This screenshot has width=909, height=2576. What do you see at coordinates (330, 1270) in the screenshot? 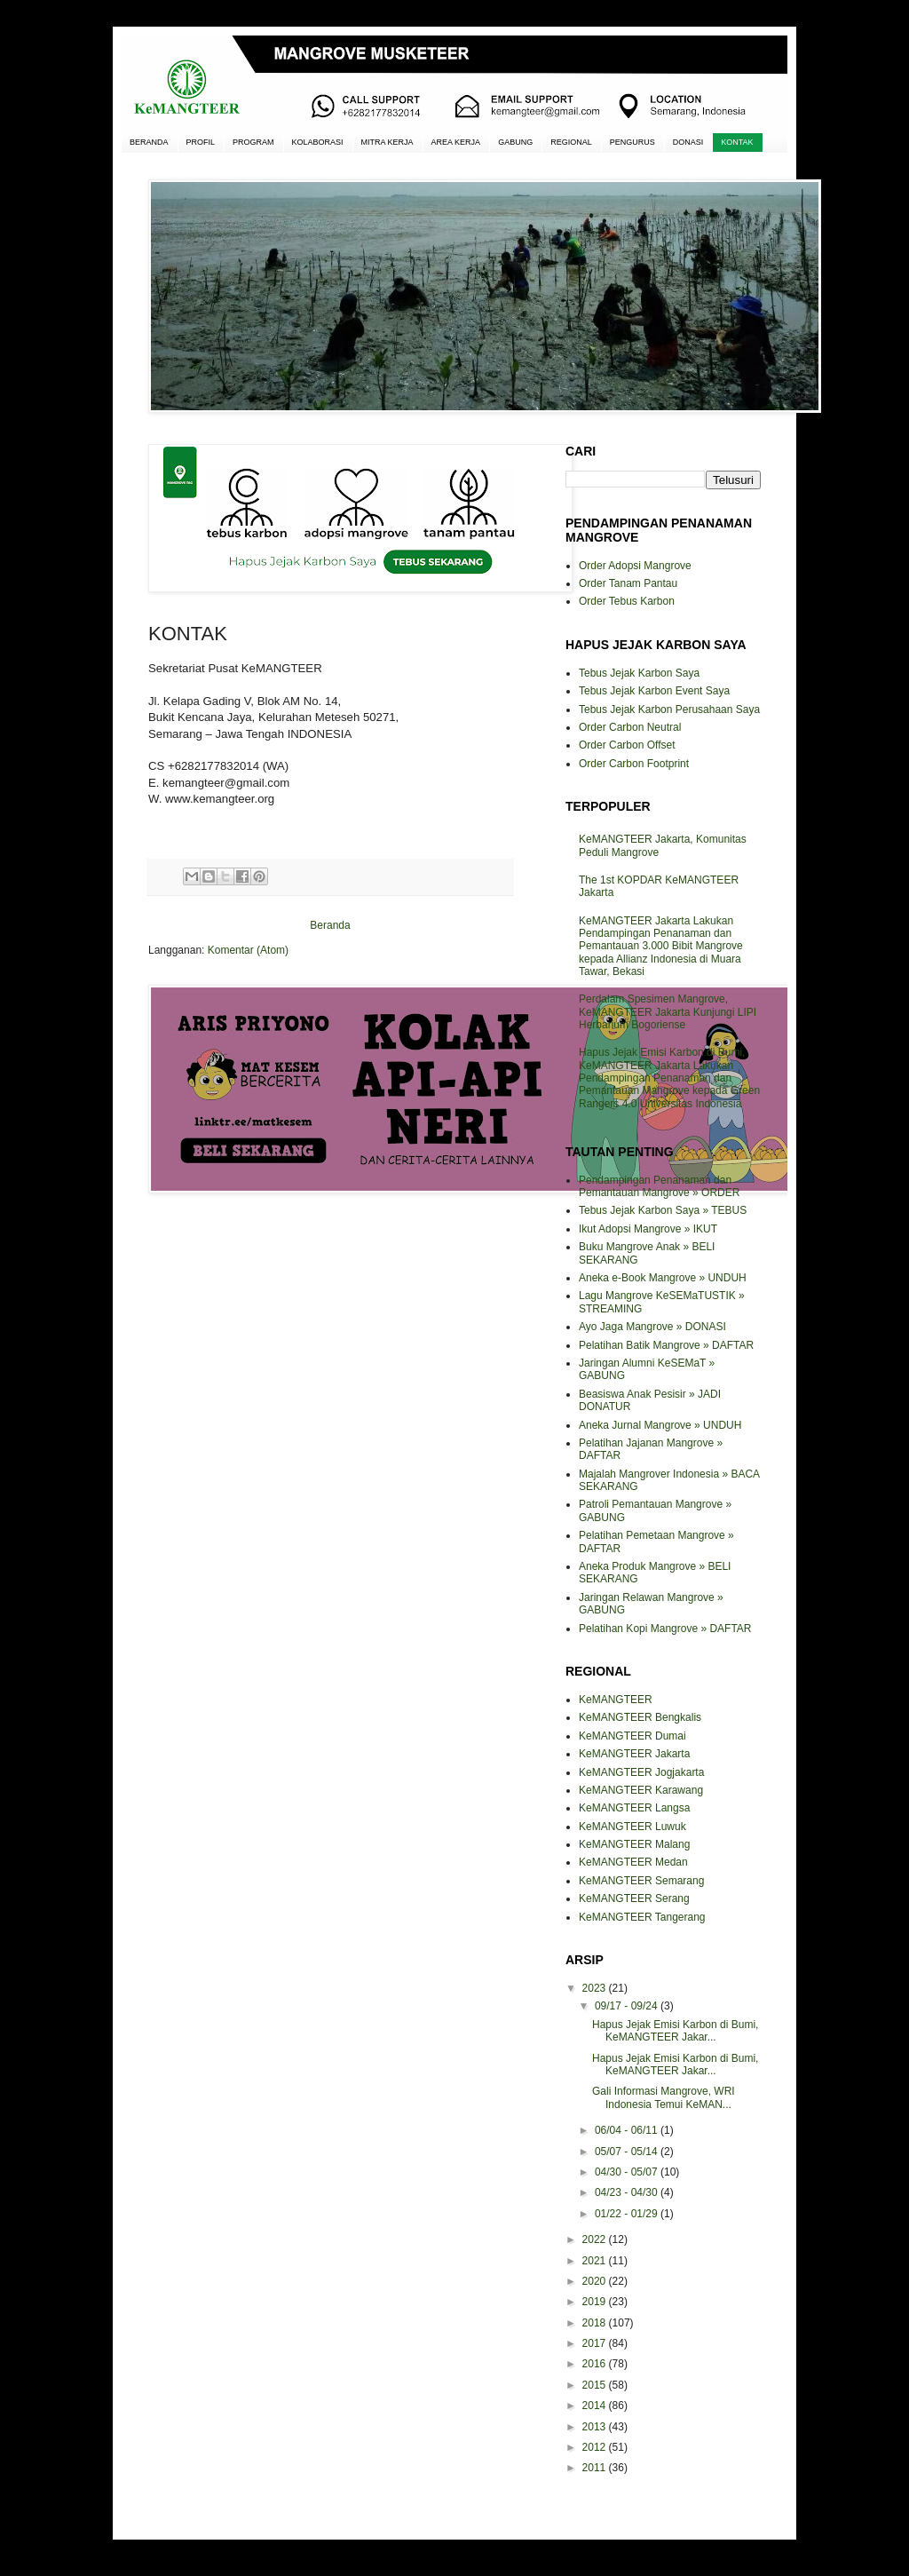
I see `[Advertisement]` at bounding box center [330, 1270].